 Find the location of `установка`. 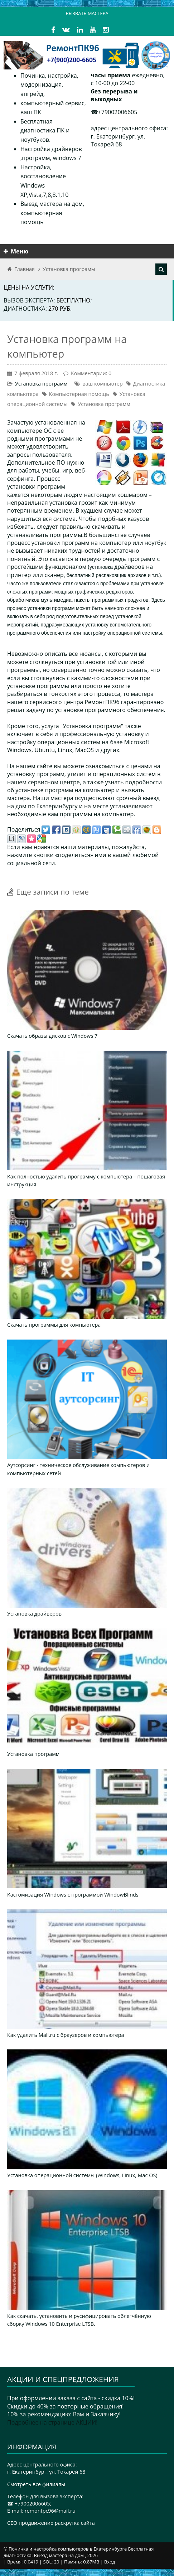

установка is located at coordinates (102, 567).